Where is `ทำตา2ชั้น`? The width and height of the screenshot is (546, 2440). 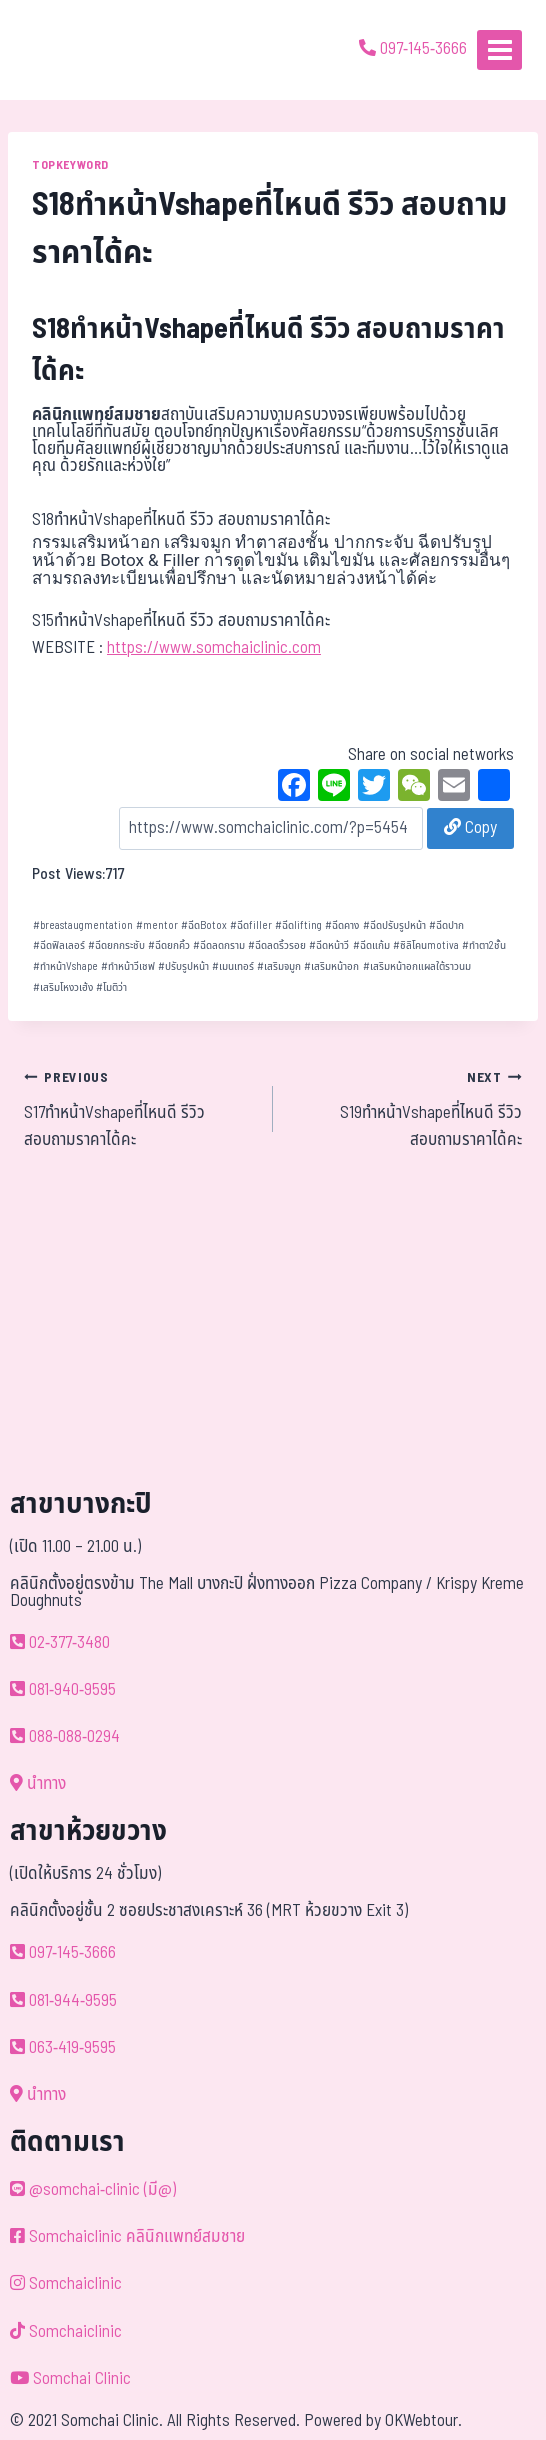
ทำตา2ชั้น is located at coordinates (484, 945).